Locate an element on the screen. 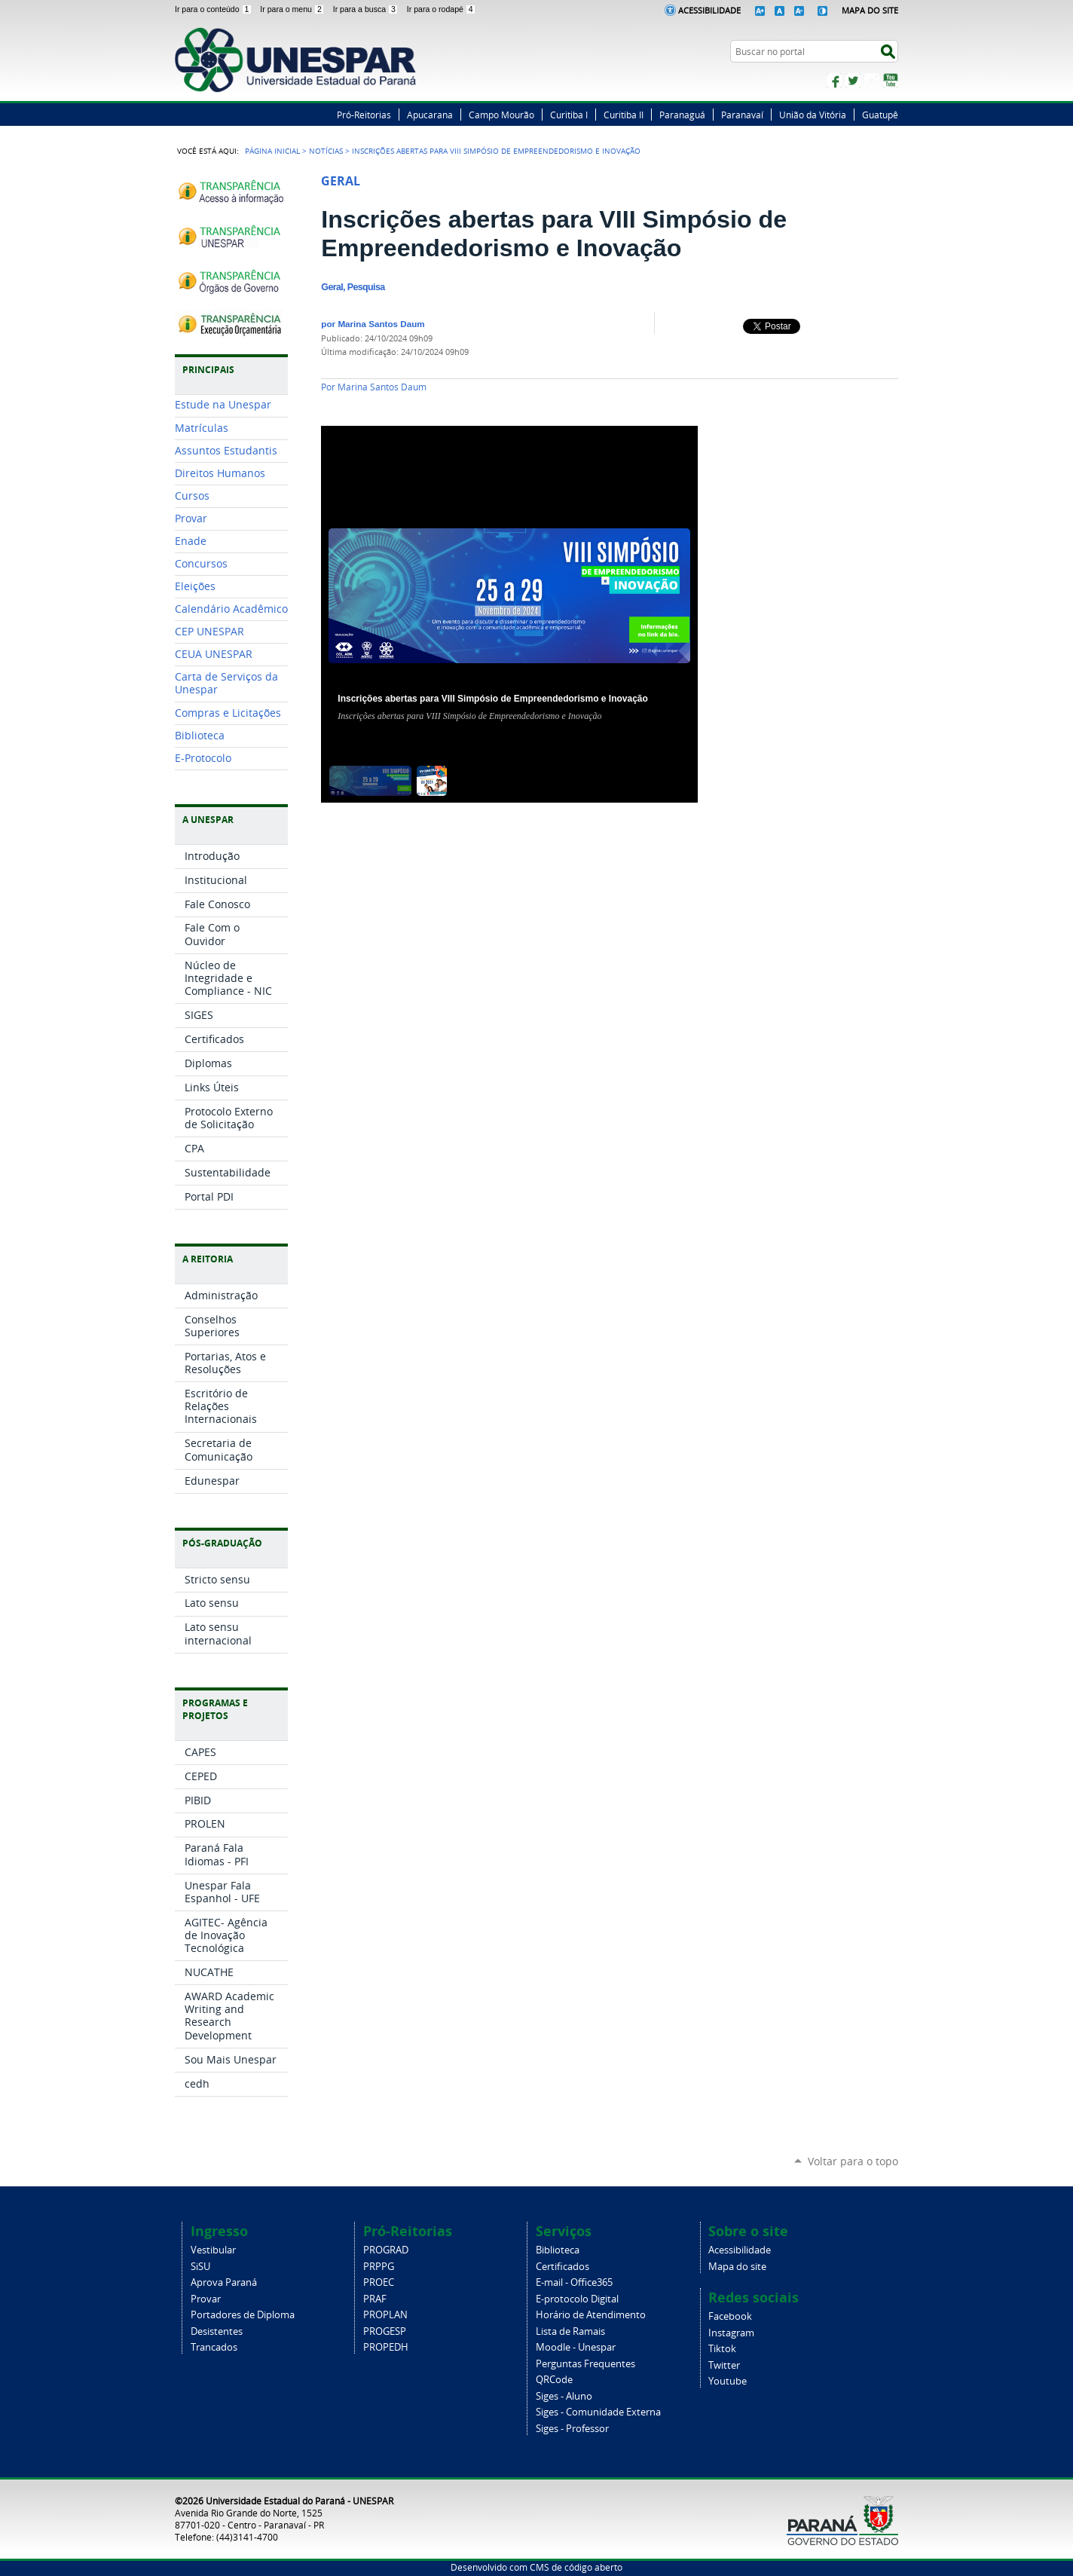  Certificados is located at coordinates (562, 2266).